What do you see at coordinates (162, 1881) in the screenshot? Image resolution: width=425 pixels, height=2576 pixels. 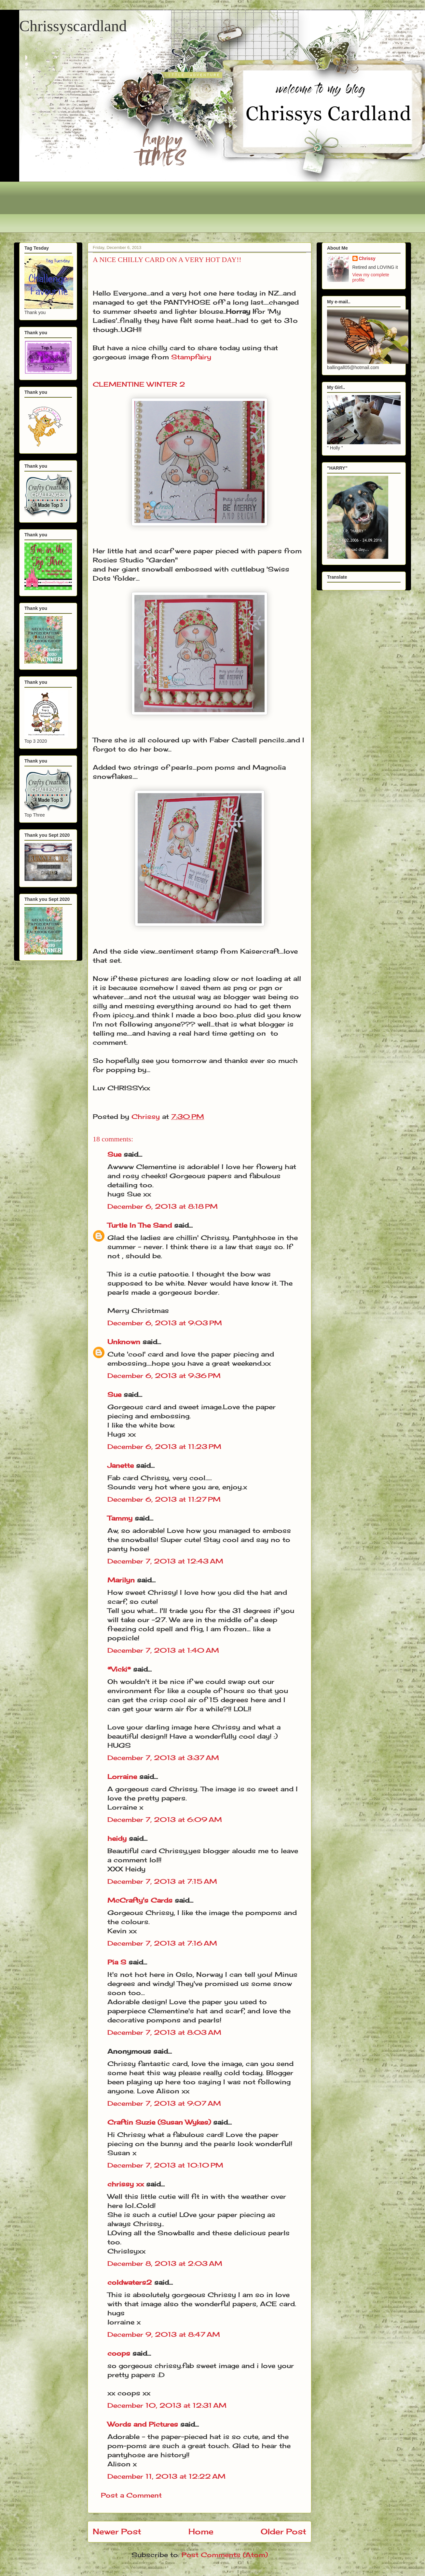 I see `December 7, 2013 at 7:15 AM` at bounding box center [162, 1881].